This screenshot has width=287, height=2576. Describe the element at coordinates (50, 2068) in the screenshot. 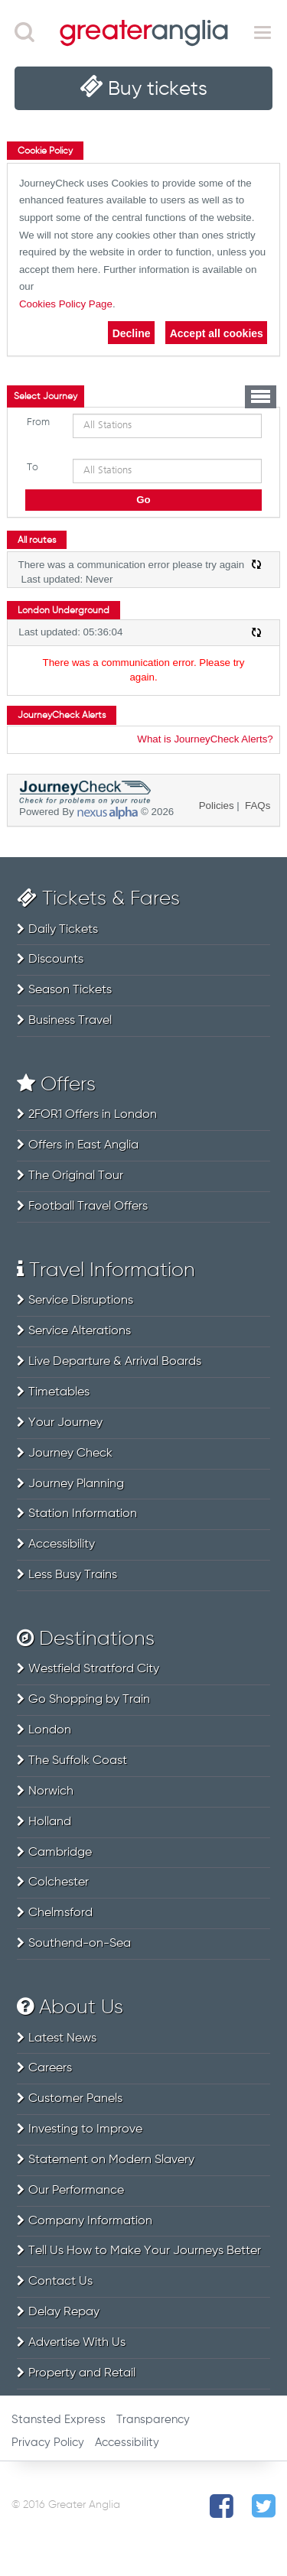

I see `Careers` at that location.